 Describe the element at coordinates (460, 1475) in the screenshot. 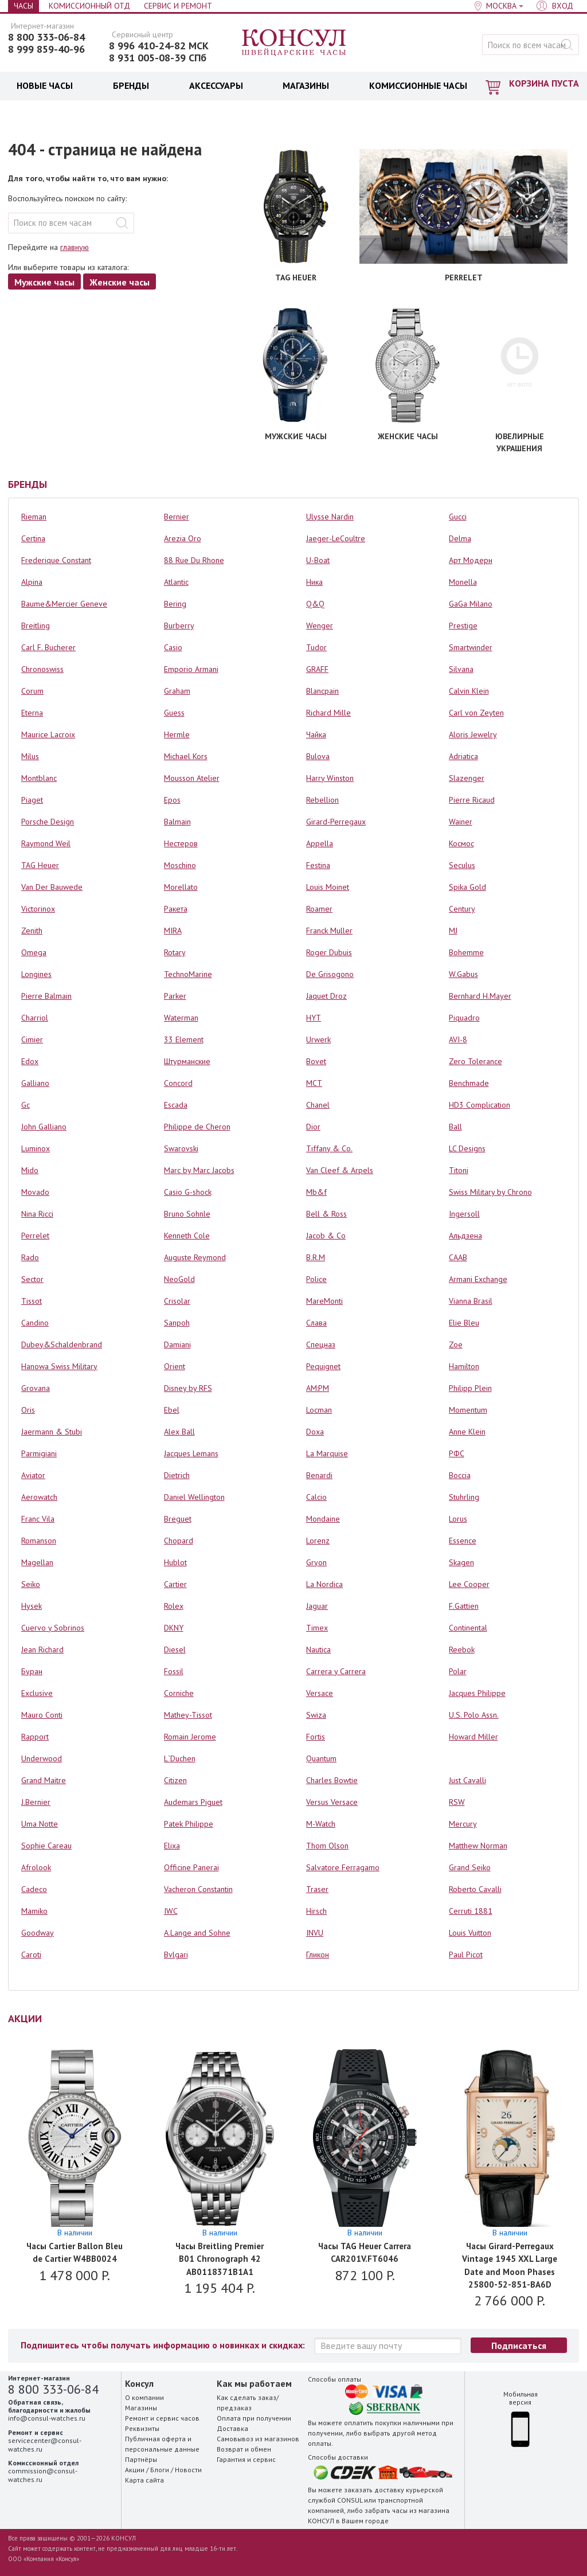

I see `Boccia` at that location.